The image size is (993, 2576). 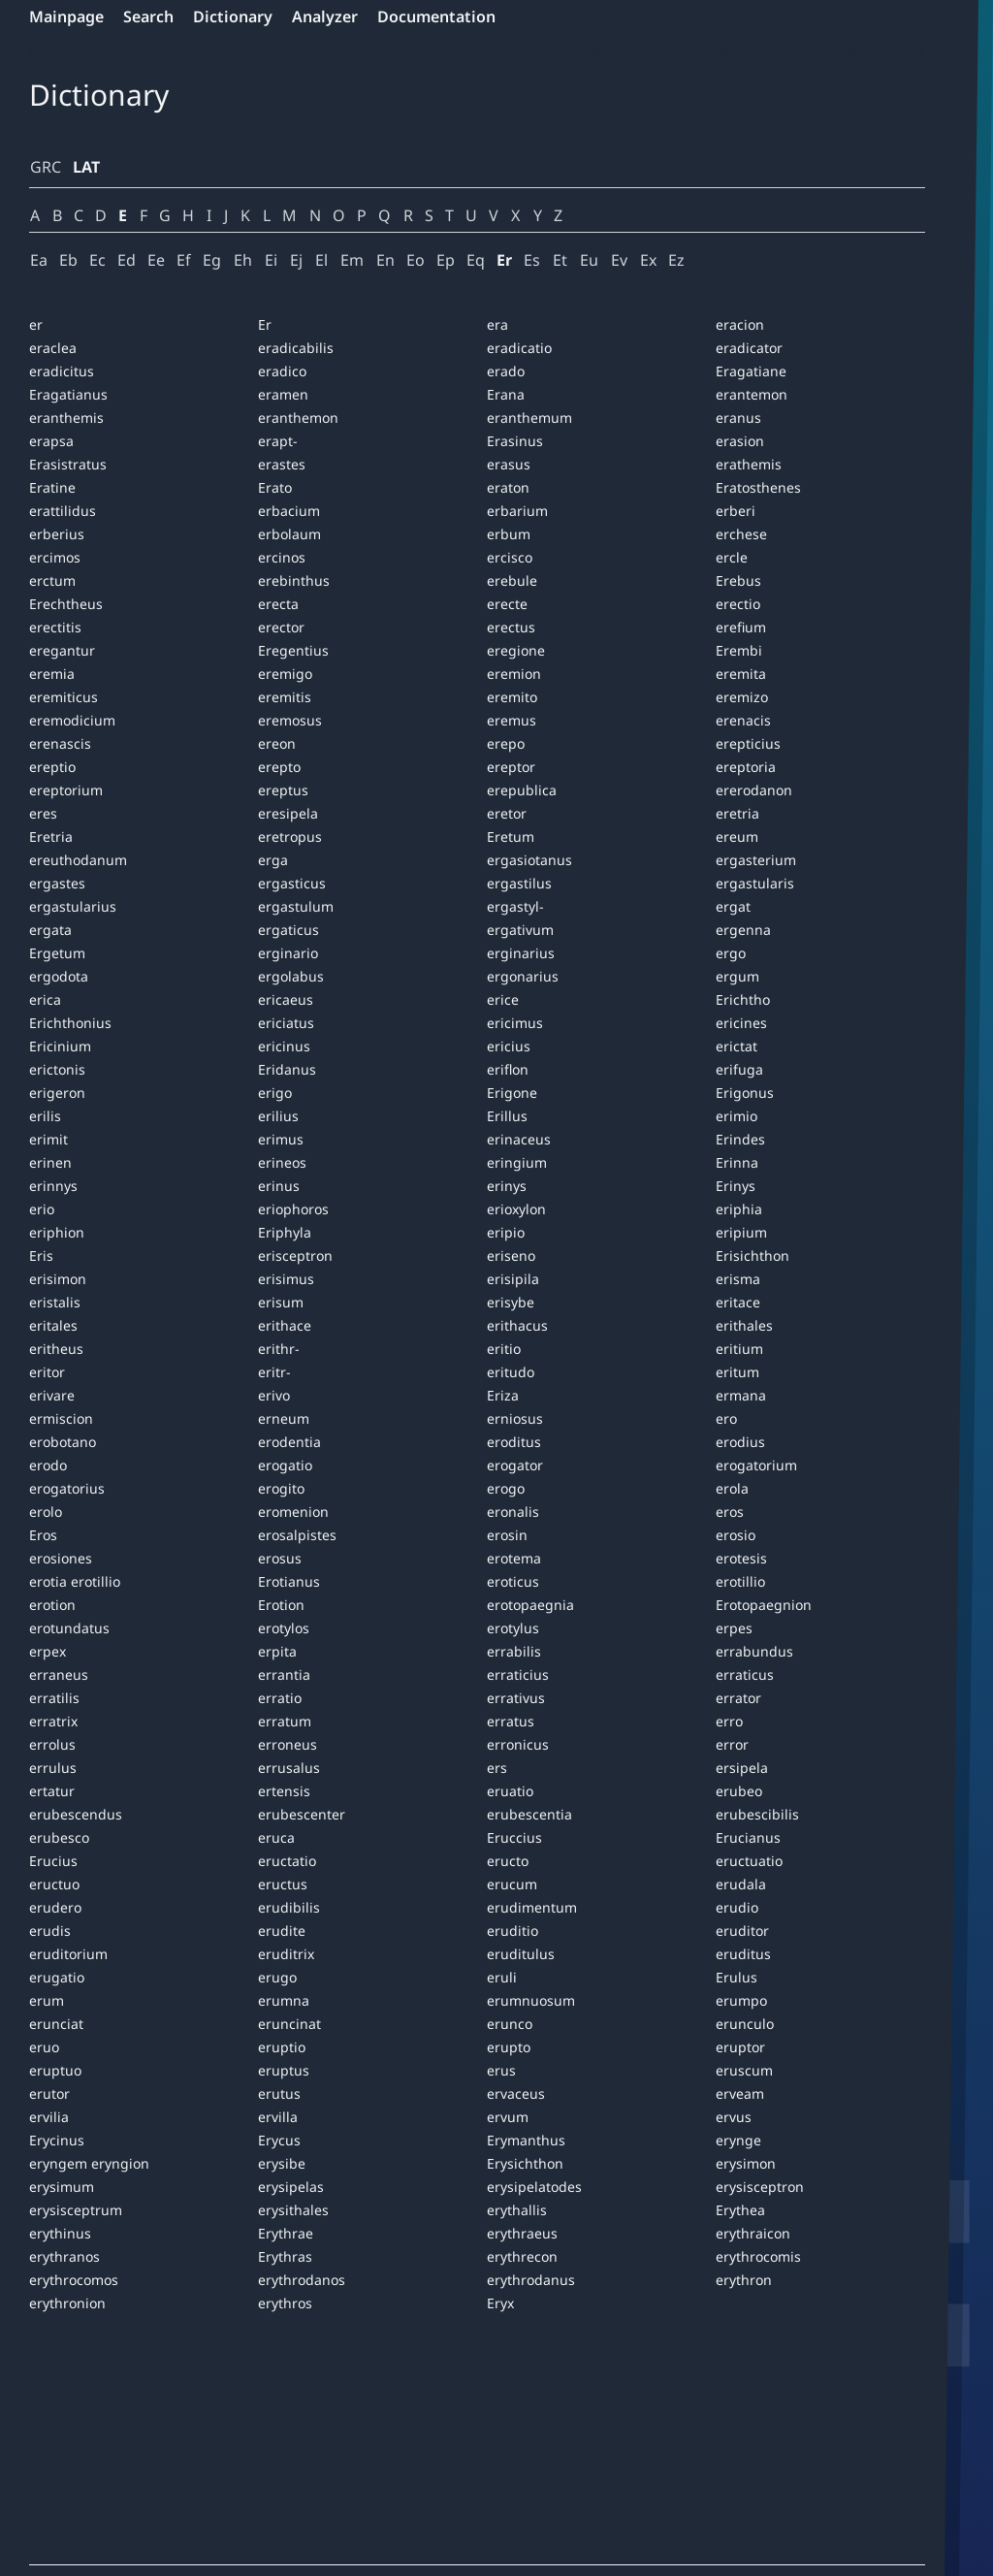 What do you see at coordinates (285, 2233) in the screenshot?
I see `Erythrae` at bounding box center [285, 2233].